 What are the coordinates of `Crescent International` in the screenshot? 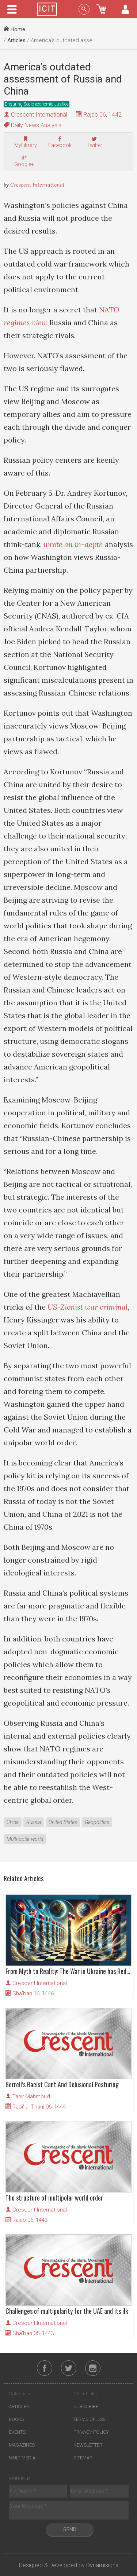 It's located at (39, 114).